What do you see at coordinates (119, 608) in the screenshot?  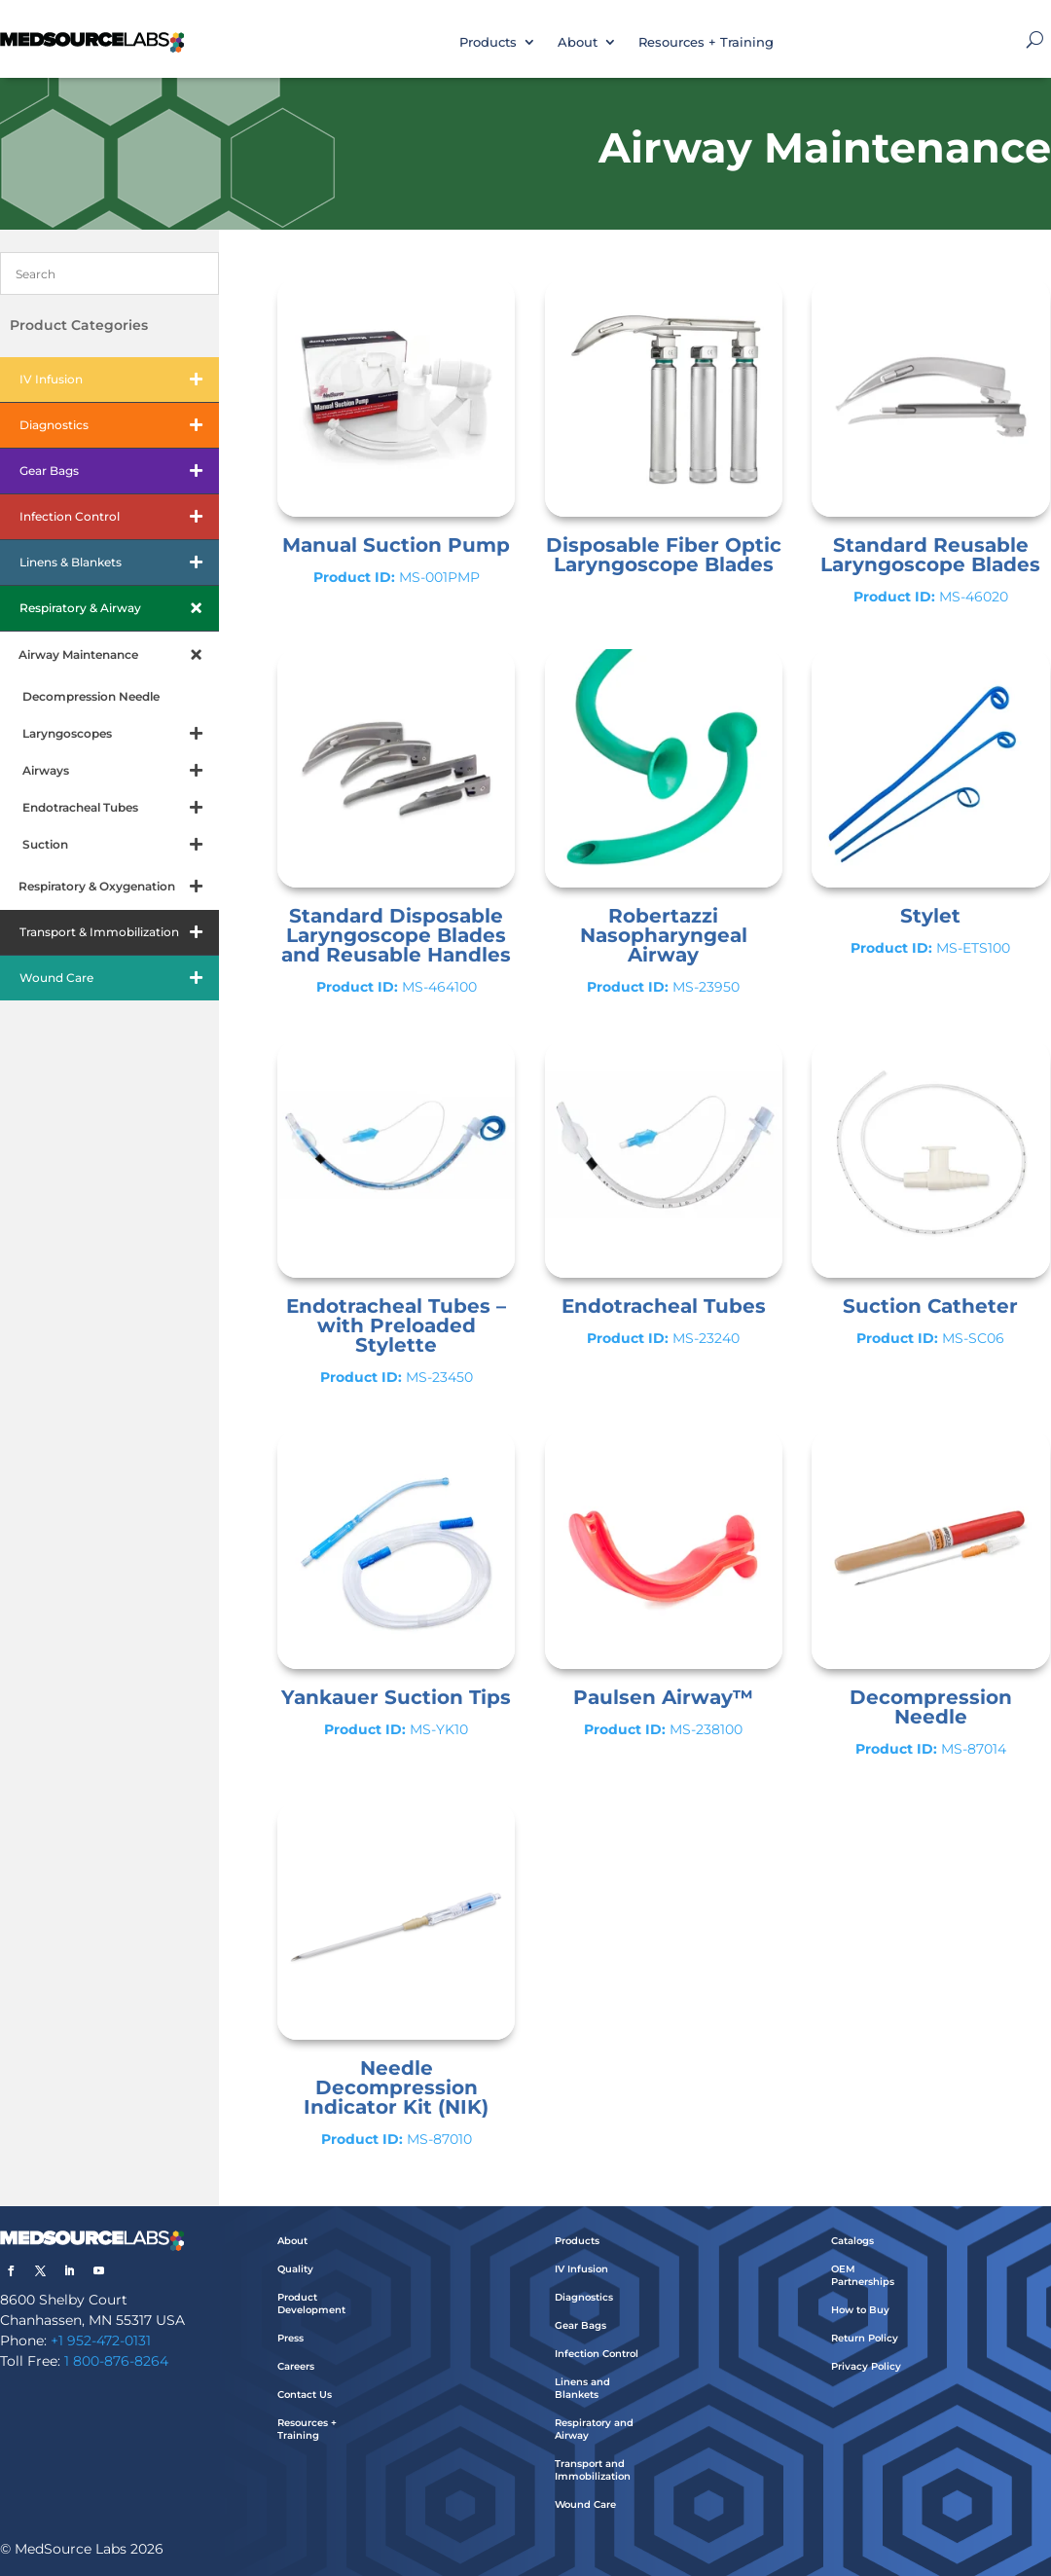 I see `Respiratory & Airway` at bounding box center [119, 608].